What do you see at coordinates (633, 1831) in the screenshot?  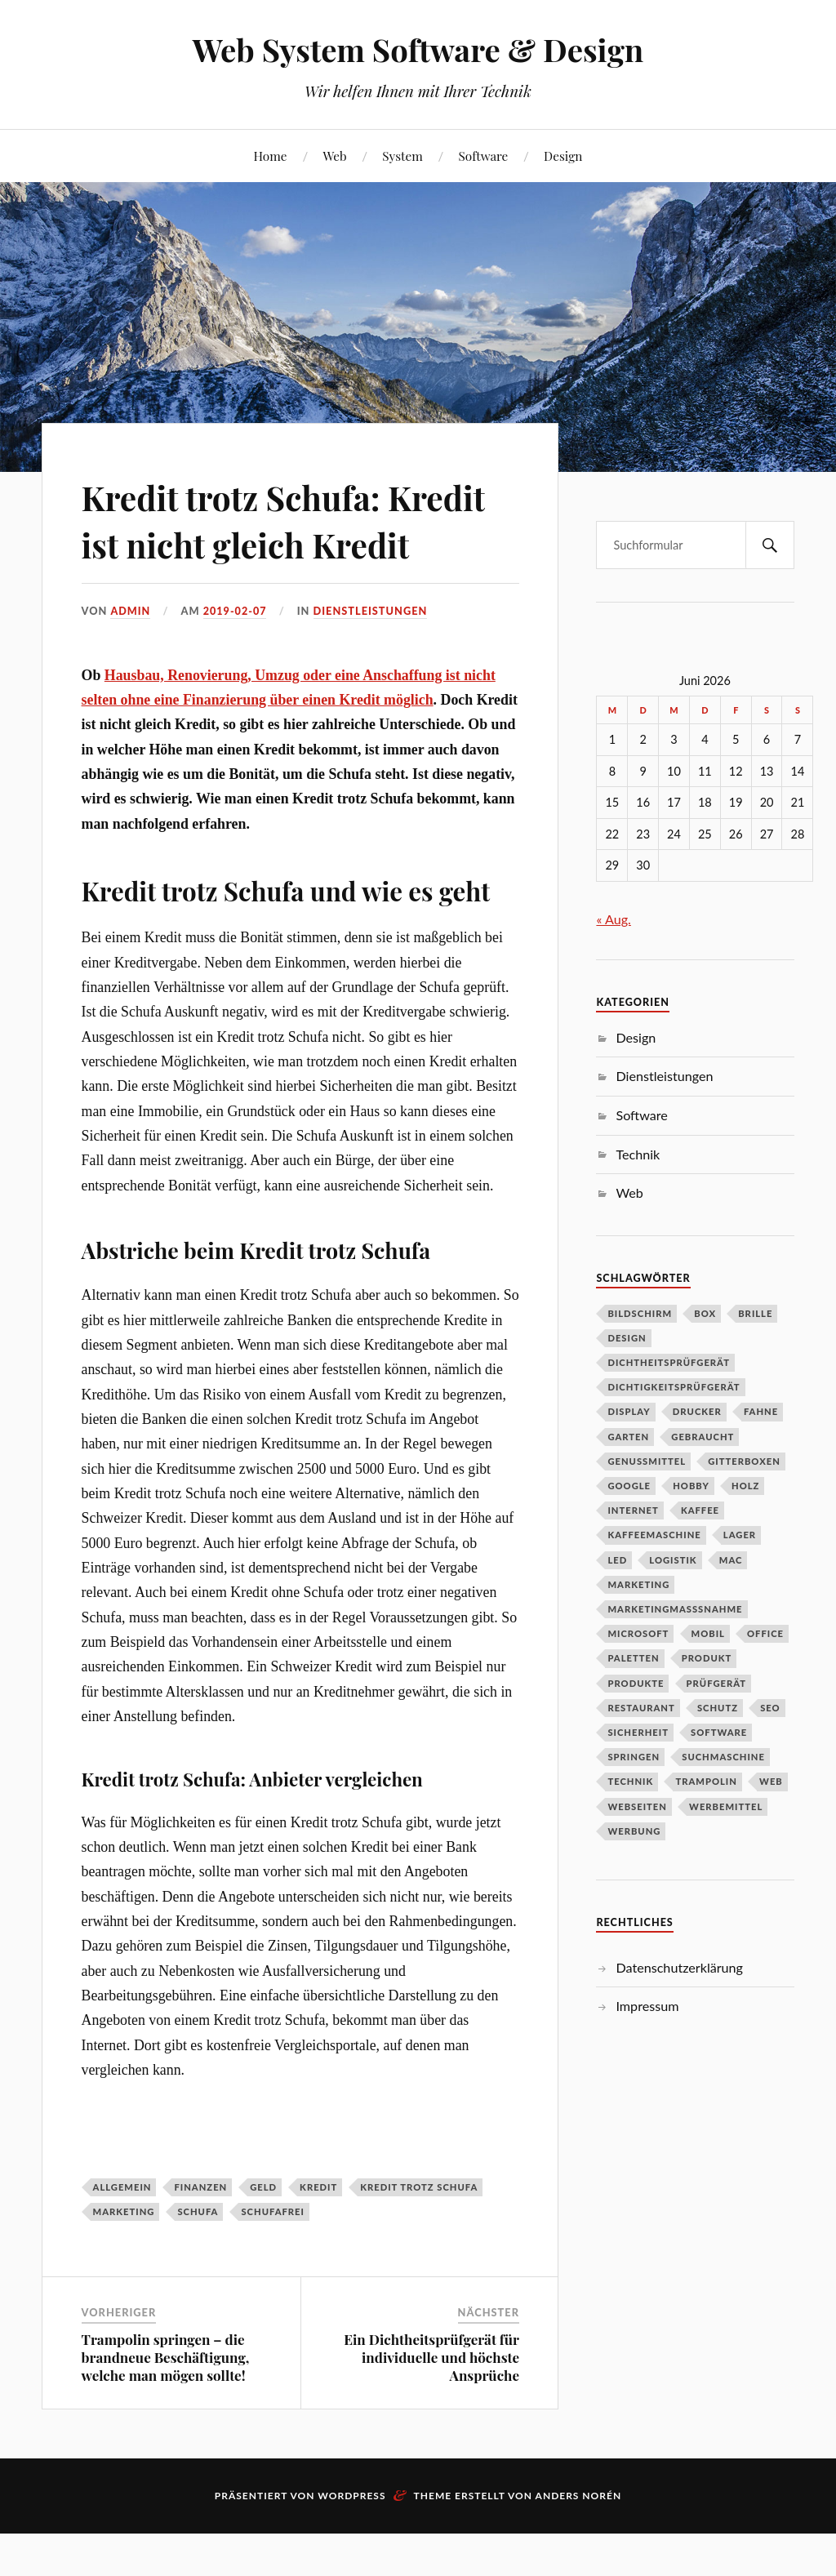 I see `Werbung [Werbung (1 Eintrag)]` at bounding box center [633, 1831].